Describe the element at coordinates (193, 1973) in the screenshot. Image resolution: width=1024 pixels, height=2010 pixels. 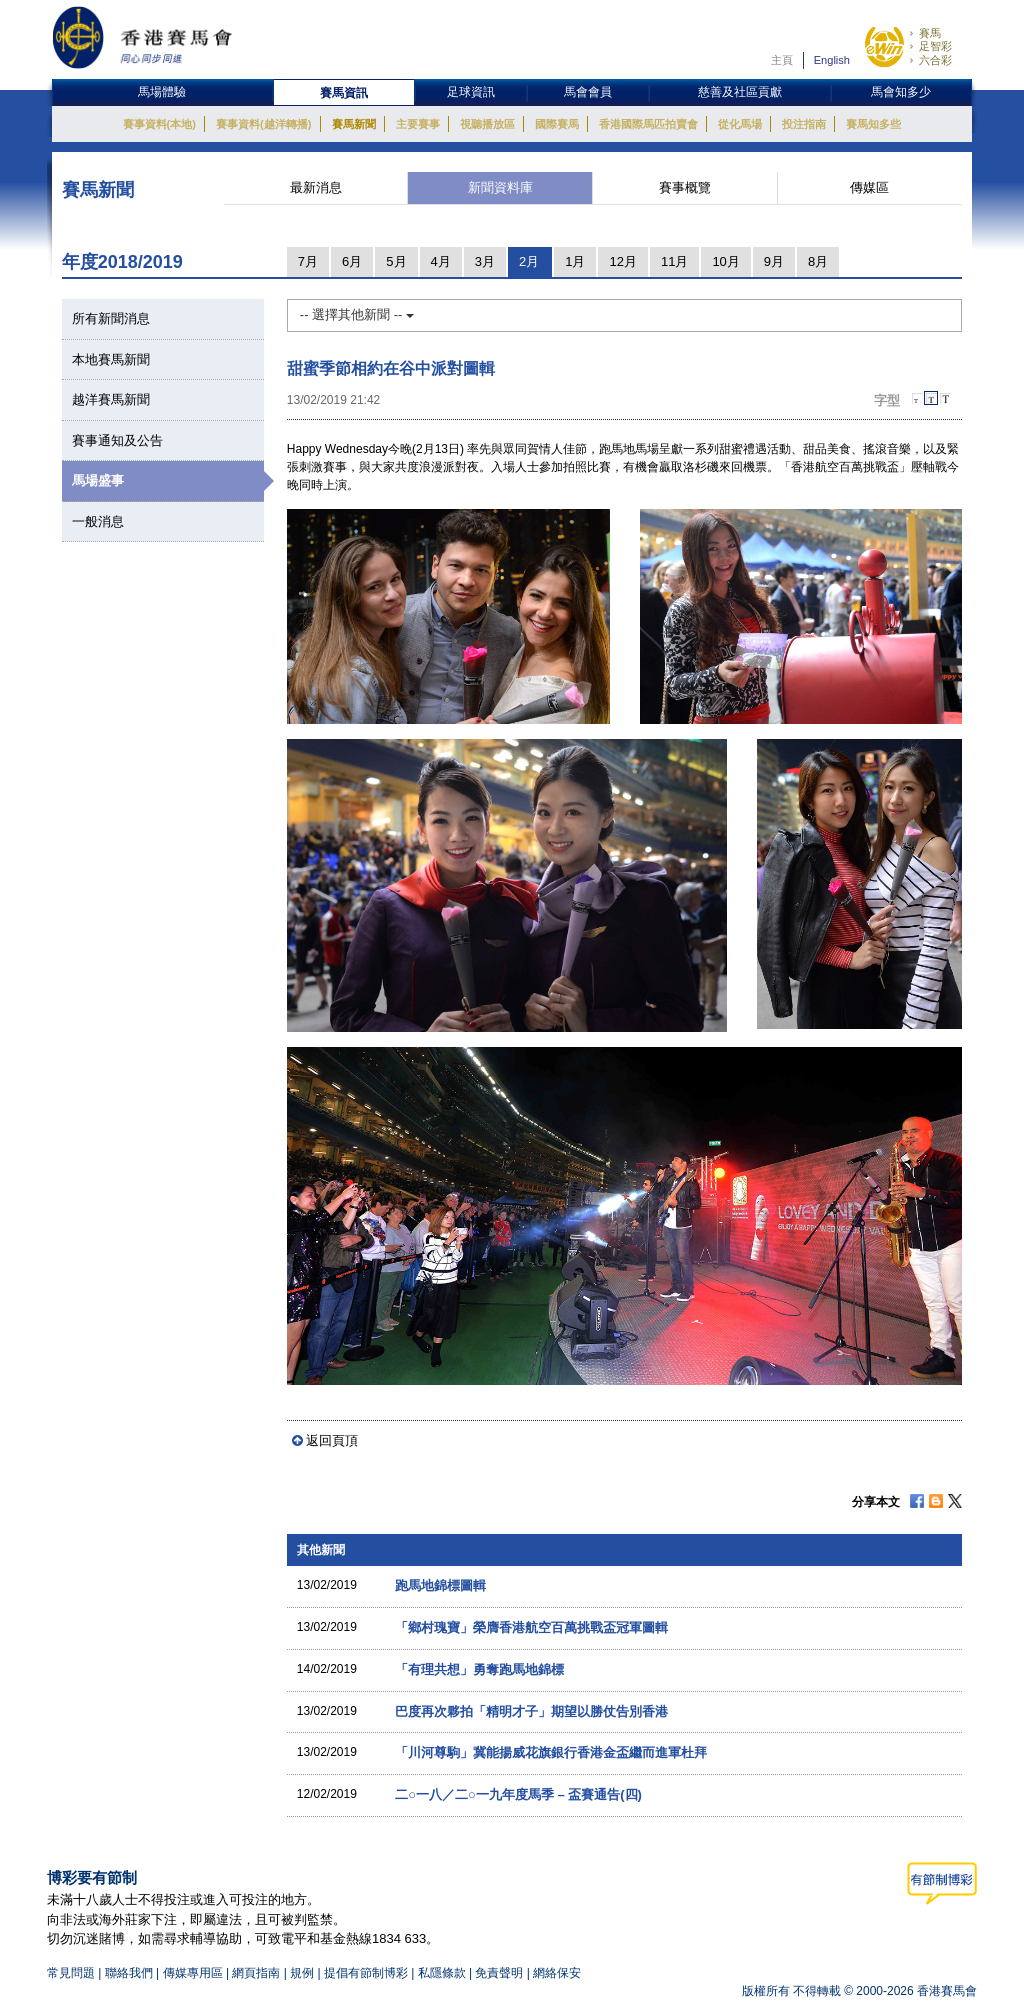
I see `傳媒專用區` at that location.